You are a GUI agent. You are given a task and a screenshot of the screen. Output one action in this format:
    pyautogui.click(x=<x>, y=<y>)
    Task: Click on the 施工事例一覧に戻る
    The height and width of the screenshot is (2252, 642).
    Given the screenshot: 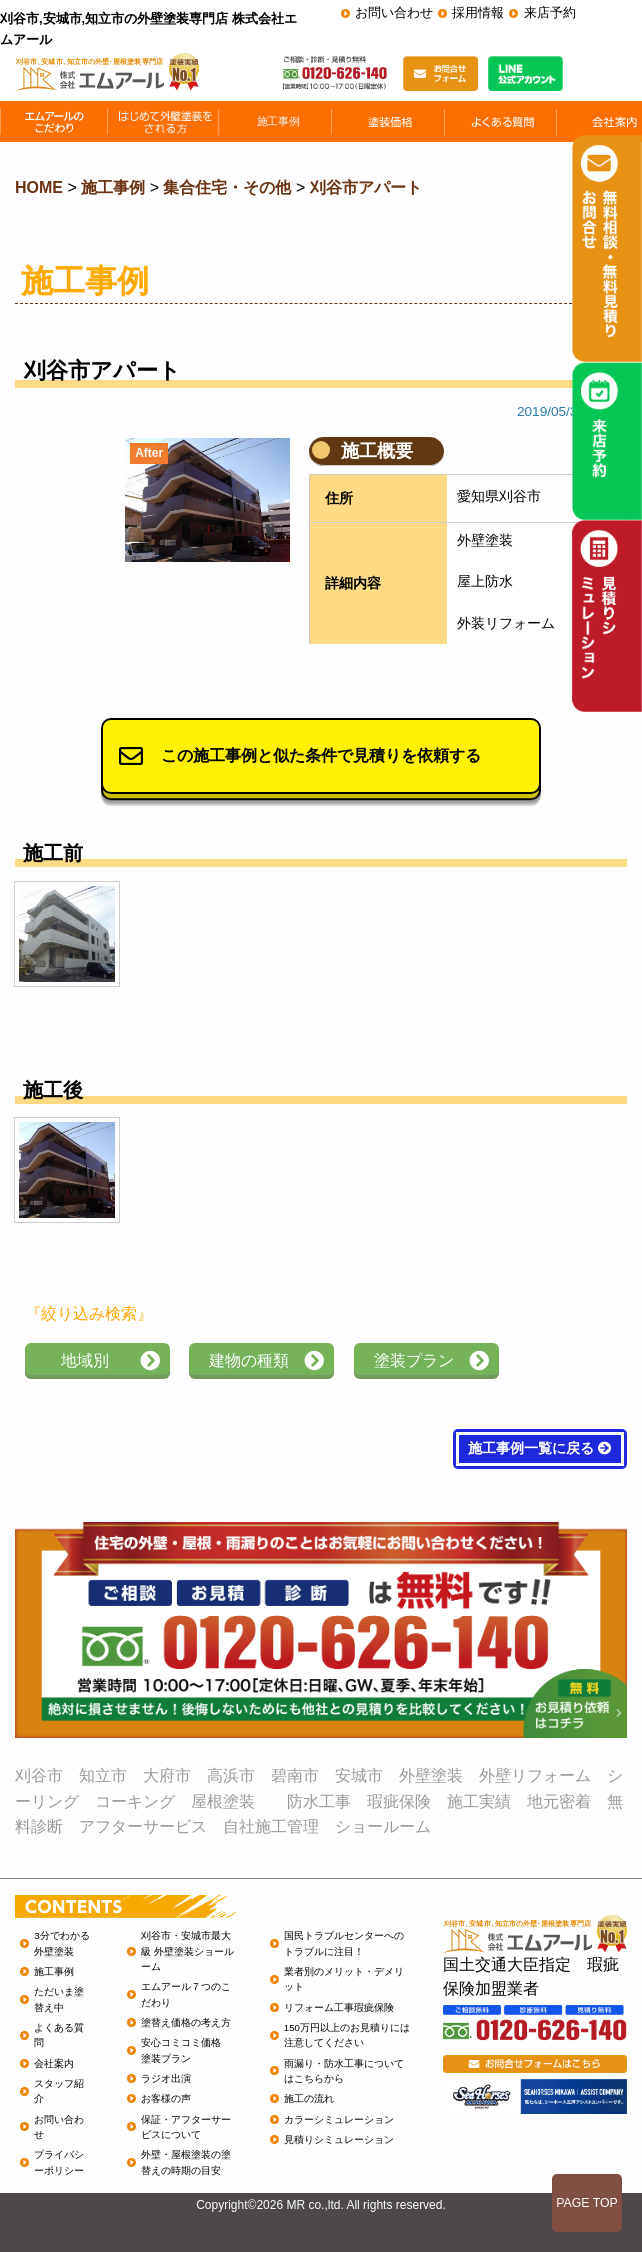 What is the action you would take?
    pyautogui.click(x=540, y=1448)
    